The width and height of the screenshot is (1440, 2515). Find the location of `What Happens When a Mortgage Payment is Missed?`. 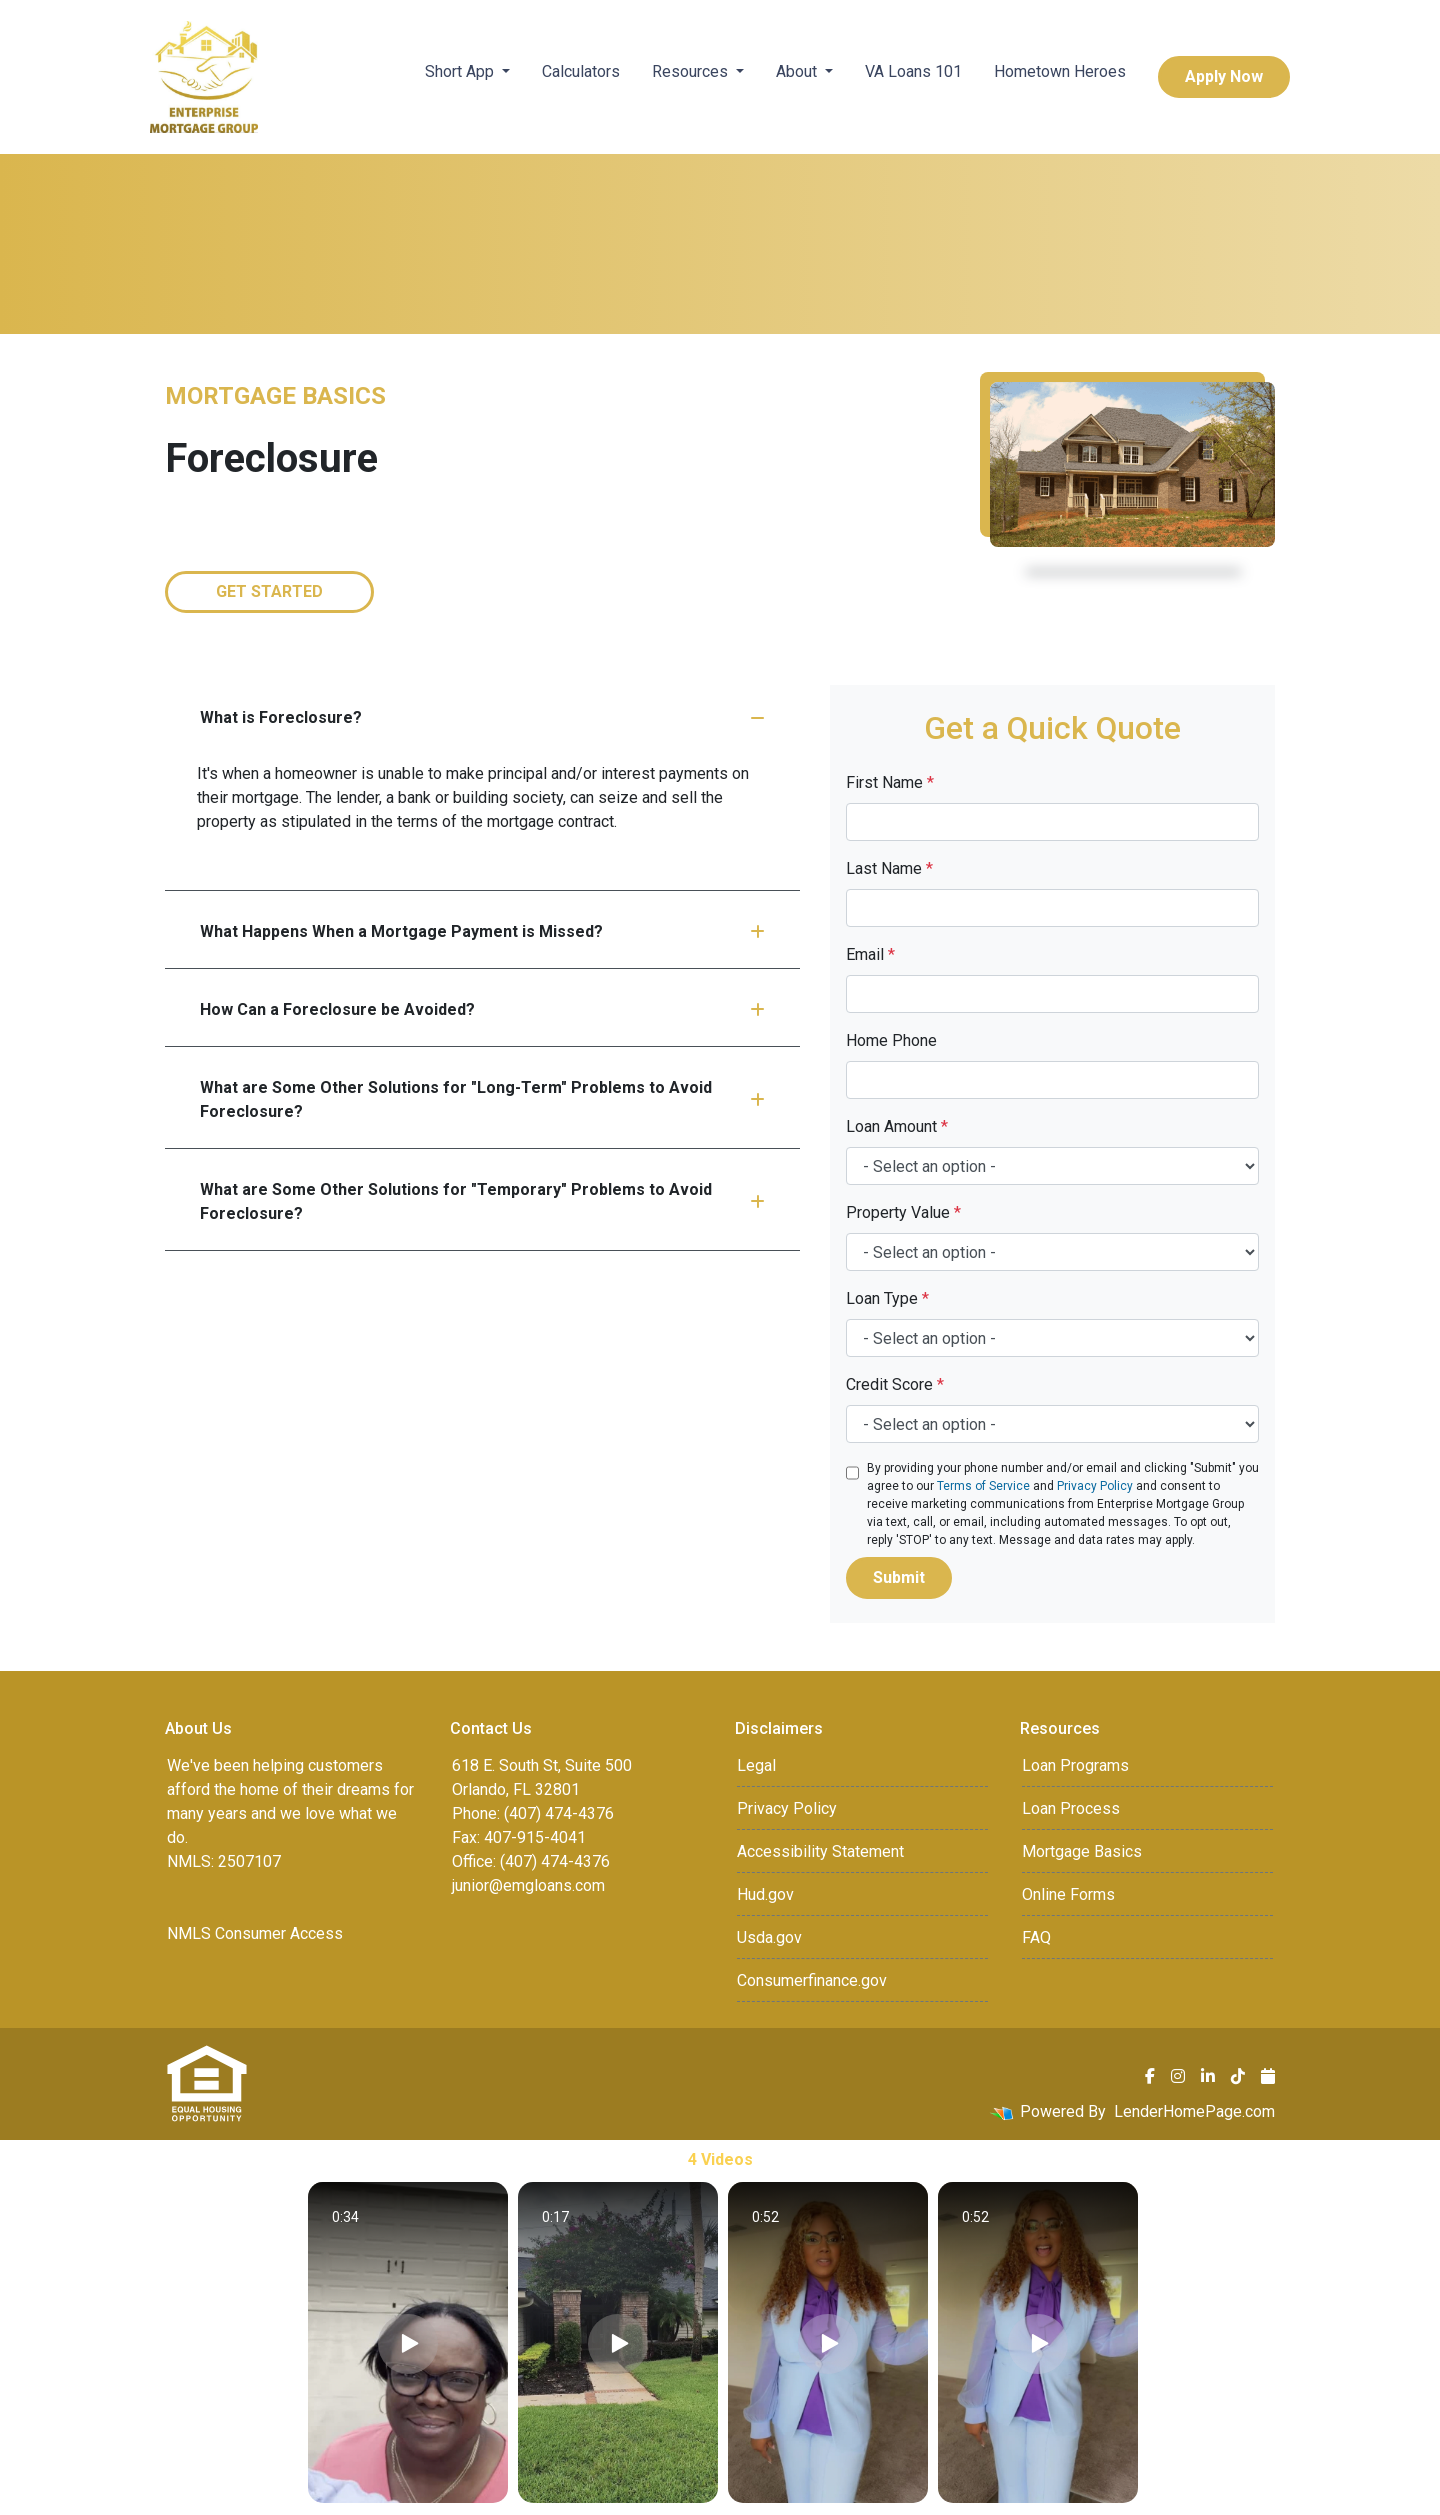

What Happens When a Mortgage Payment is Missed? is located at coordinates (482, 931).